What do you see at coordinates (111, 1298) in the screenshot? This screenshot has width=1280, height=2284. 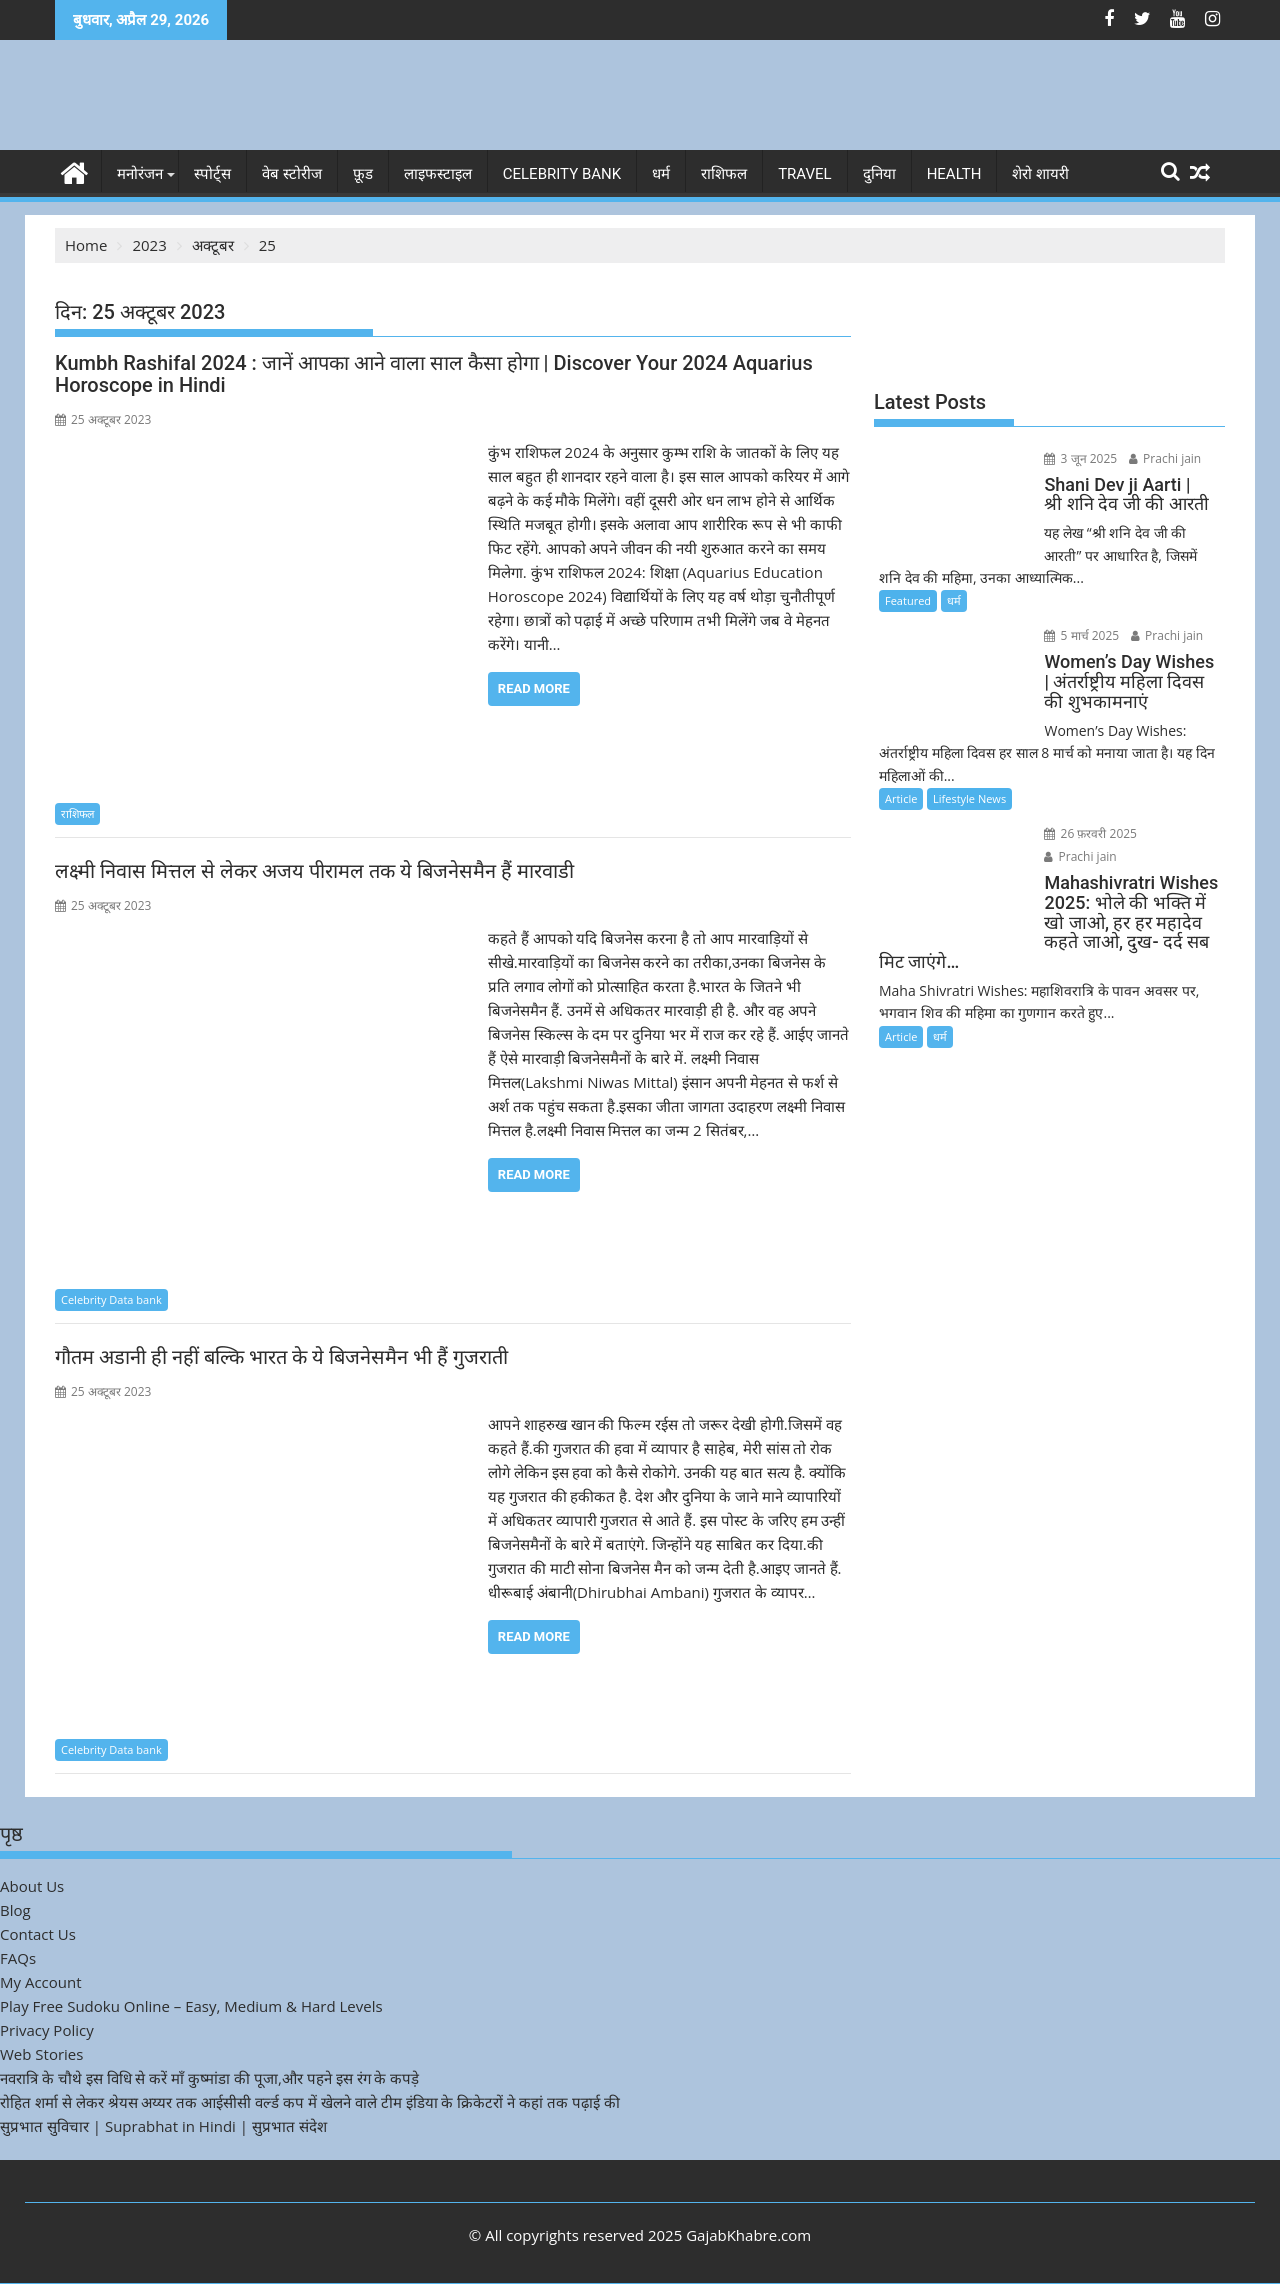 I see `Celebrity Data bank` at bounding box center [111, 1298].